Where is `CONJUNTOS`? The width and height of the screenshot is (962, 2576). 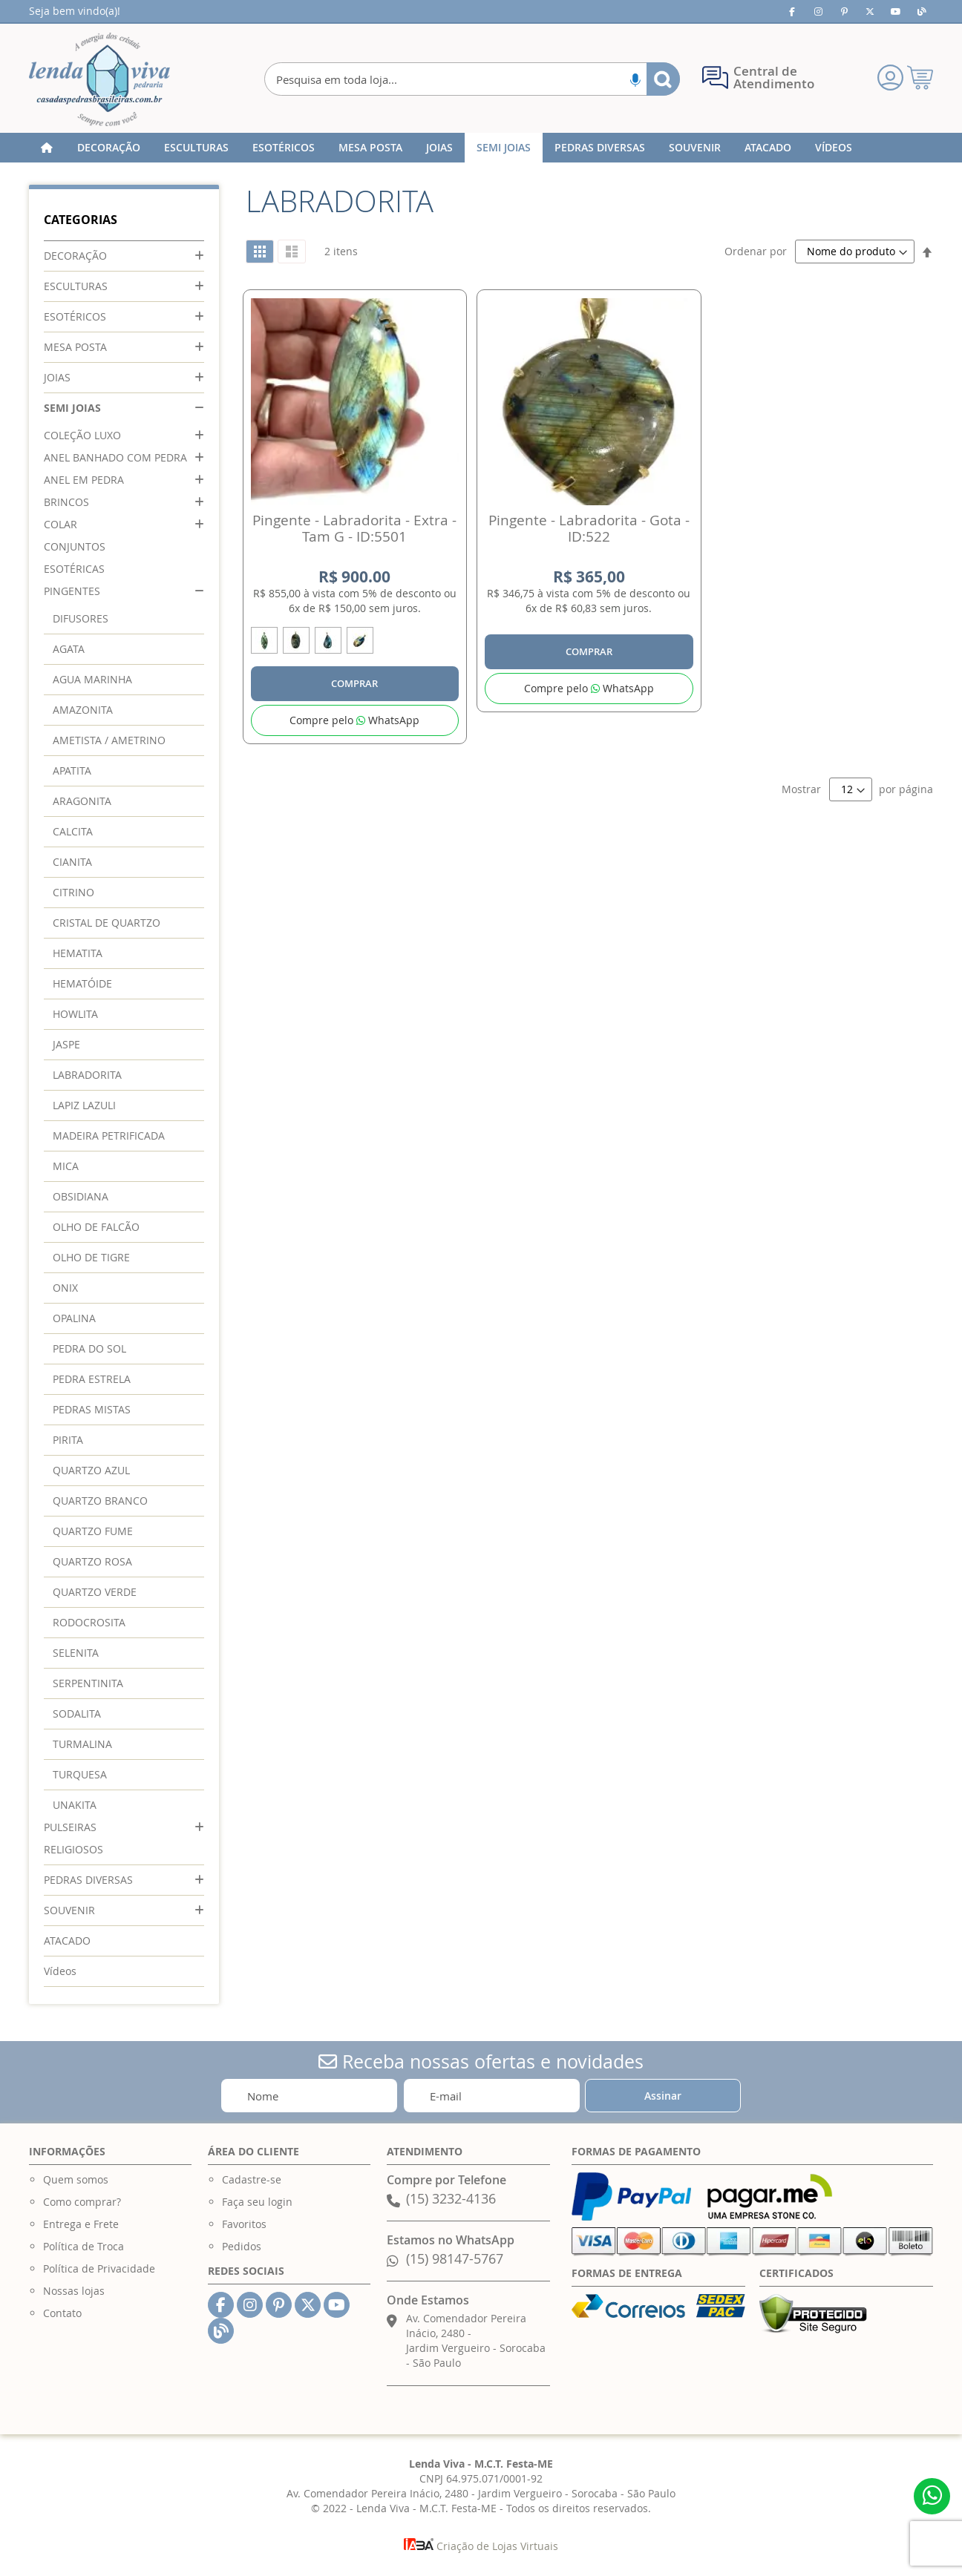
CONJUNTOS is located at coordinates (74, 546).